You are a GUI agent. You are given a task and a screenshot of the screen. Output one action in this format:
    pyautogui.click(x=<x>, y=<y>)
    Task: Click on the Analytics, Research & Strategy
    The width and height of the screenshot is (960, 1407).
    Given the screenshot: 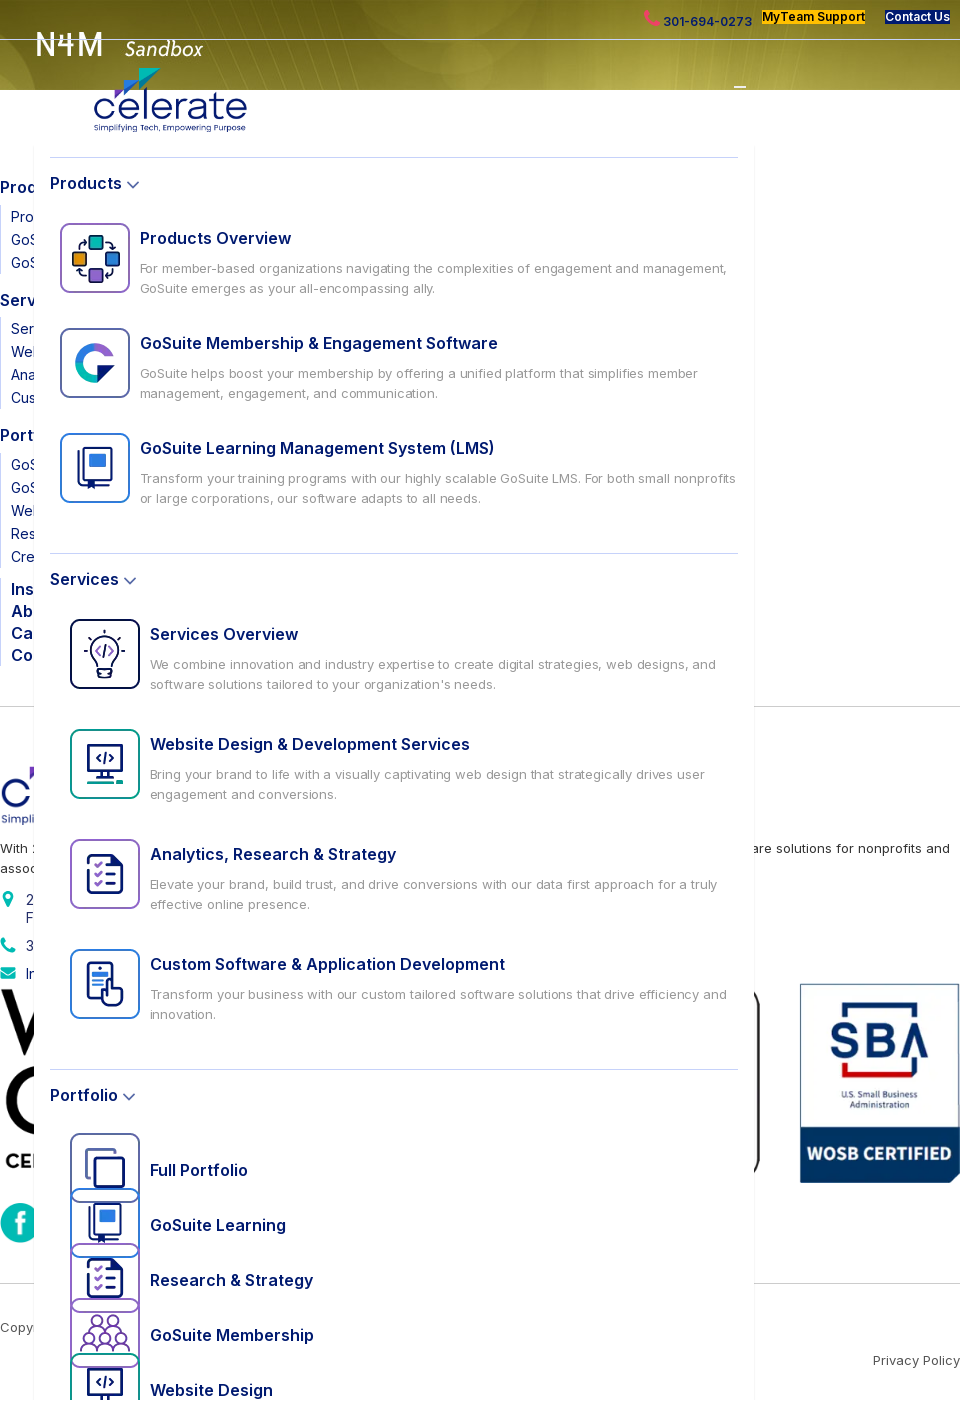 What is the action you would take?
    pyautogui.click(x=273, y=854)
    